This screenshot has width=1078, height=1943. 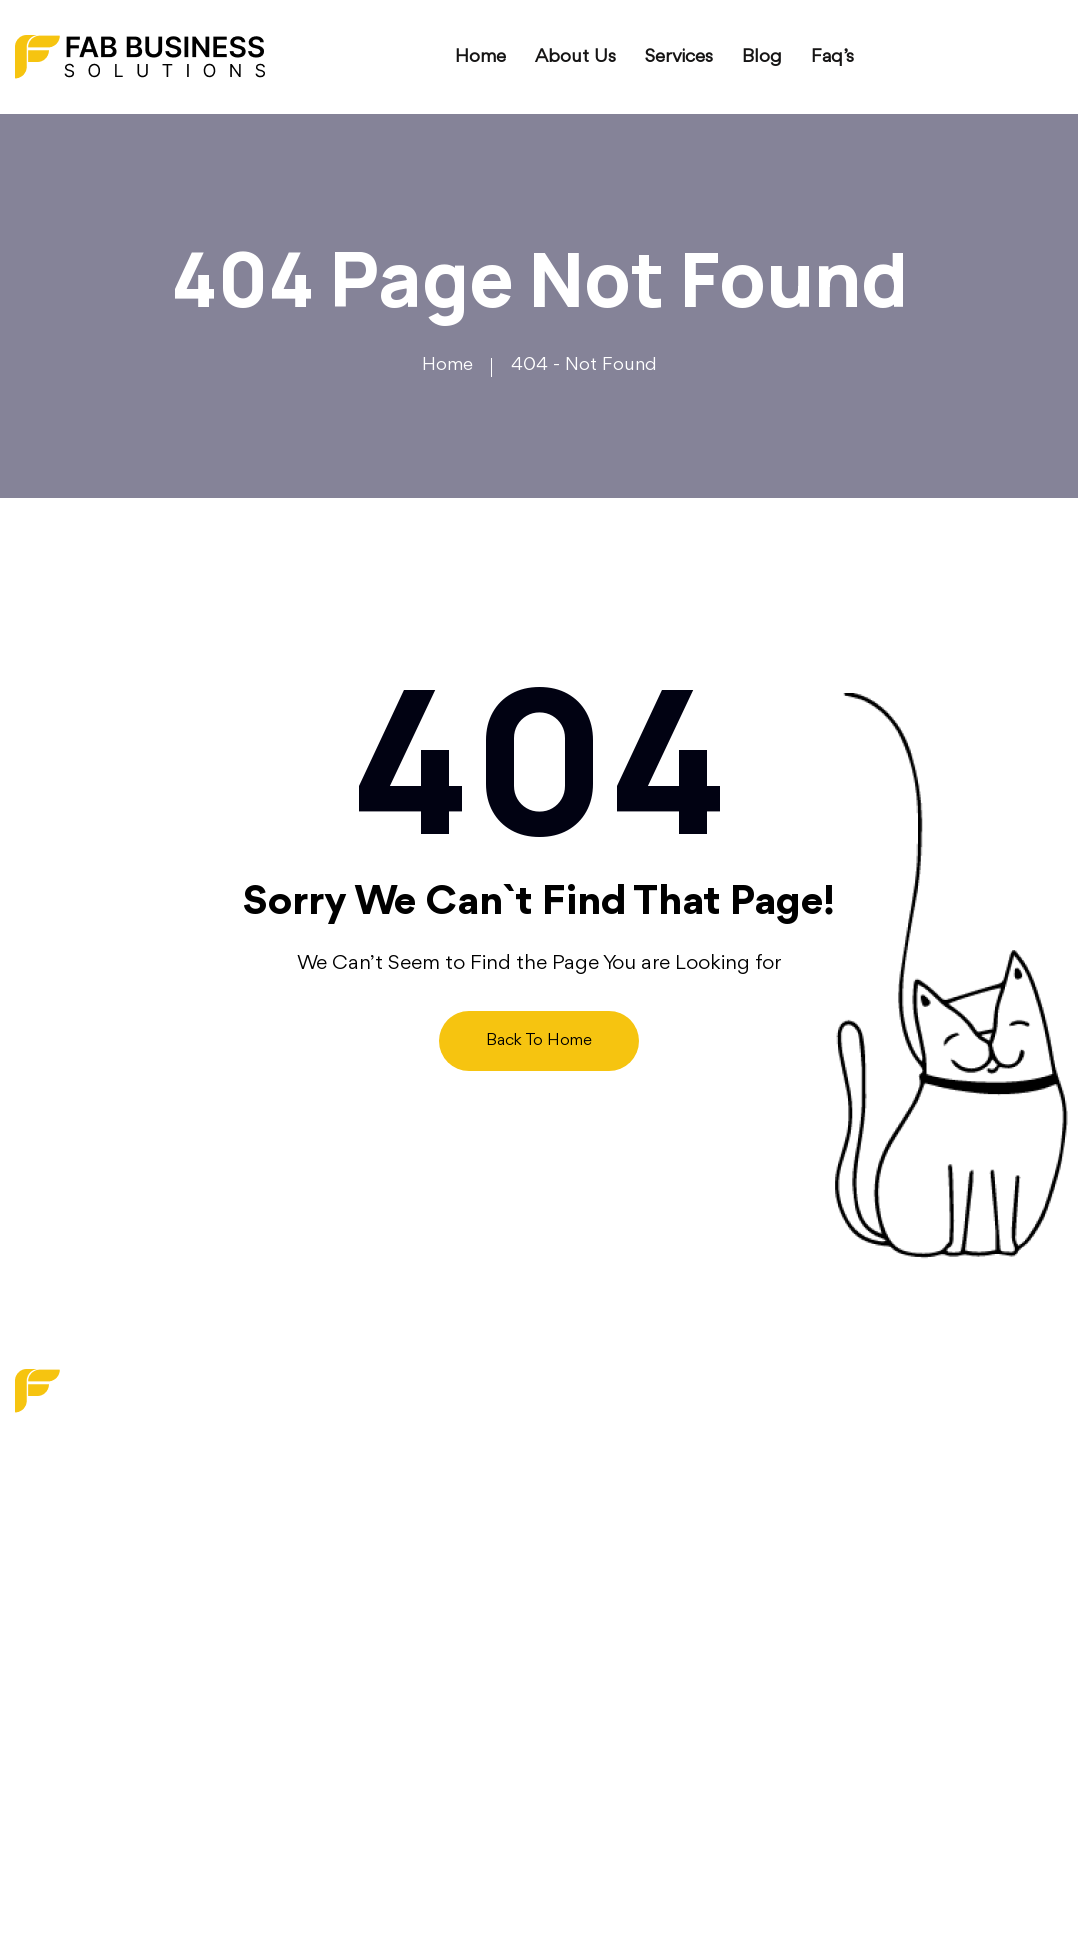 I want to click on About us, so click(x=575, y=57).